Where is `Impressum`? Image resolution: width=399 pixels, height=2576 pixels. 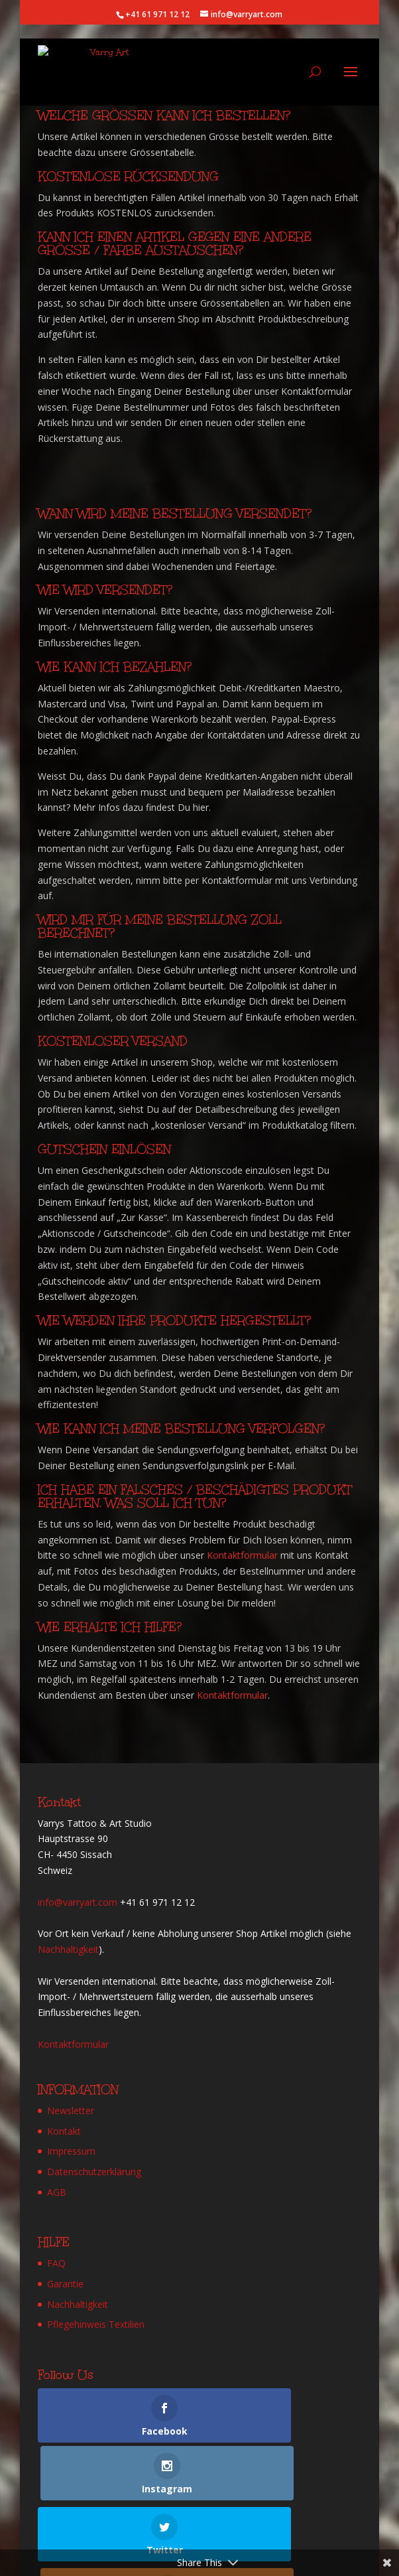
Impressum is located at coordinates (71, 2151).